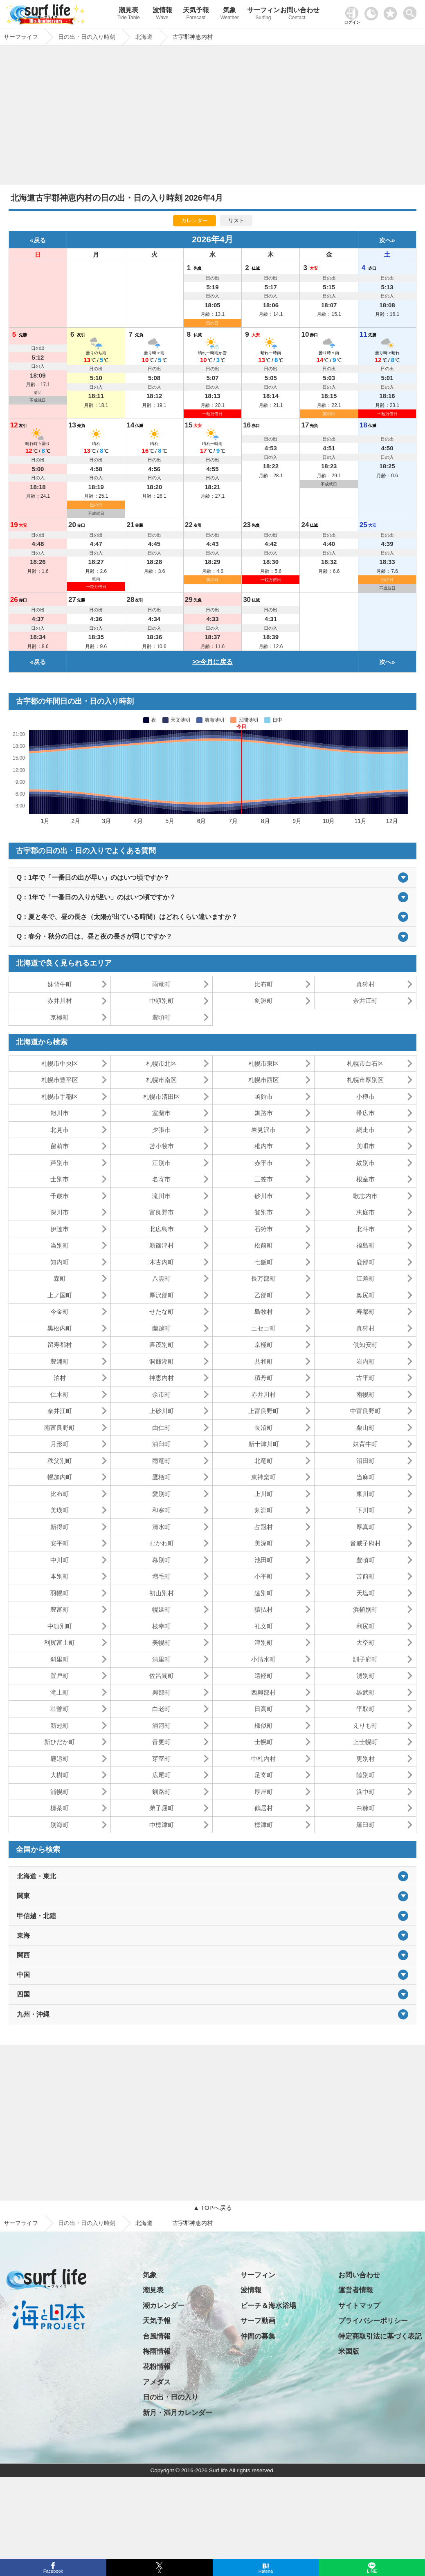 The image size is (425, 2576). What do you see at coordinates (59, 1609) in the screenshot?
I see `豊富町` at bounding box center [59, 1609].